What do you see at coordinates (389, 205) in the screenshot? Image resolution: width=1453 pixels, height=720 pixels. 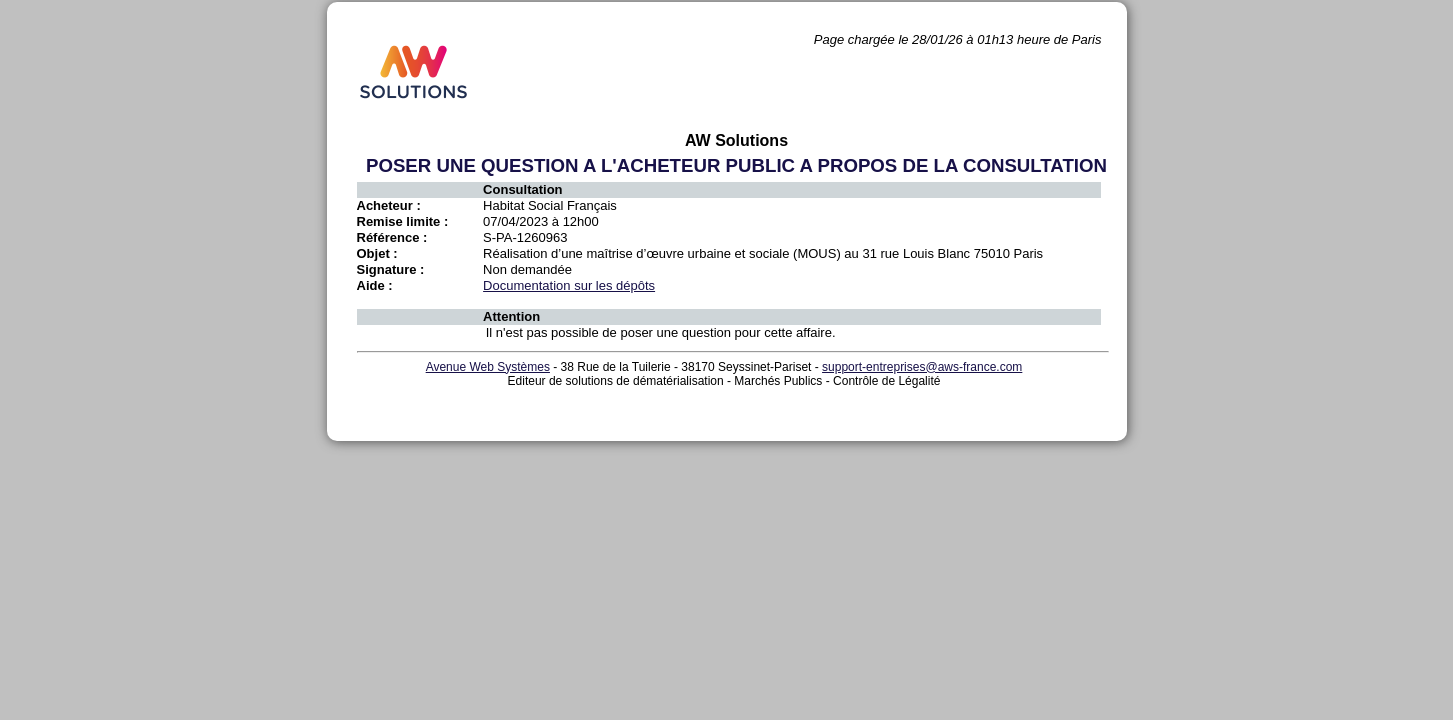 I see `Acheteur :` at bounding box center [389, 205].